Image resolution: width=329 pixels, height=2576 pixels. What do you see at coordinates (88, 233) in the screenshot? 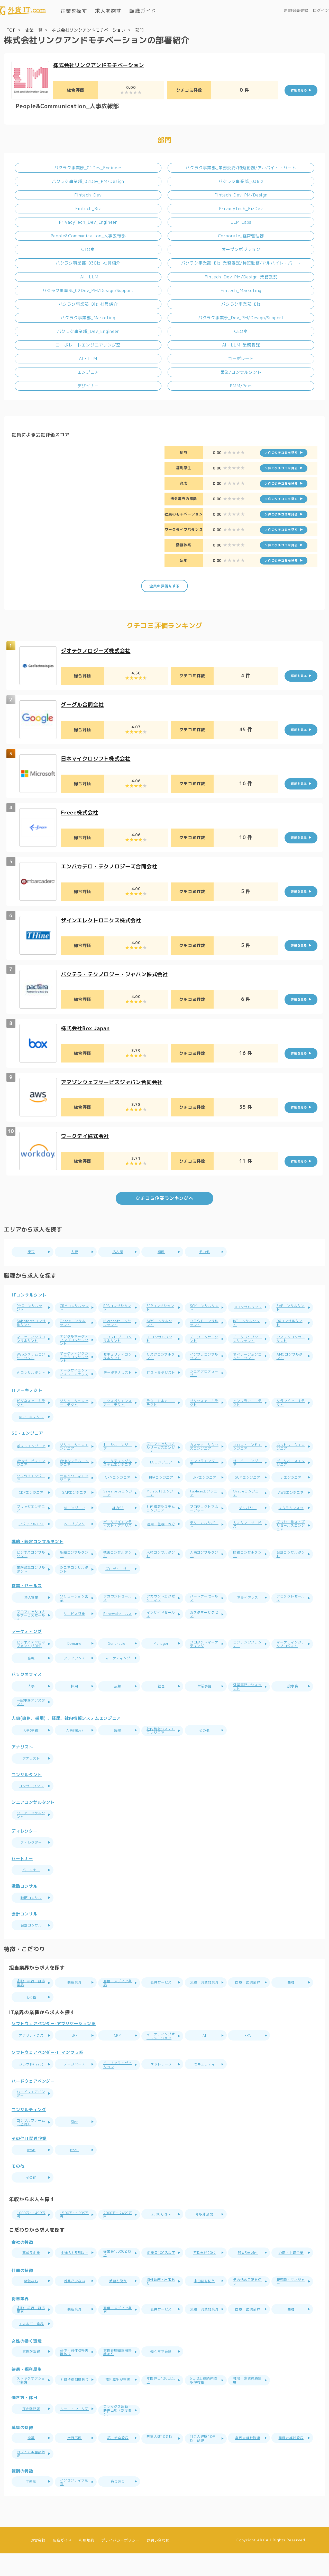
I see `People&Communication_人事広報部` at bounding box center [88, 233].